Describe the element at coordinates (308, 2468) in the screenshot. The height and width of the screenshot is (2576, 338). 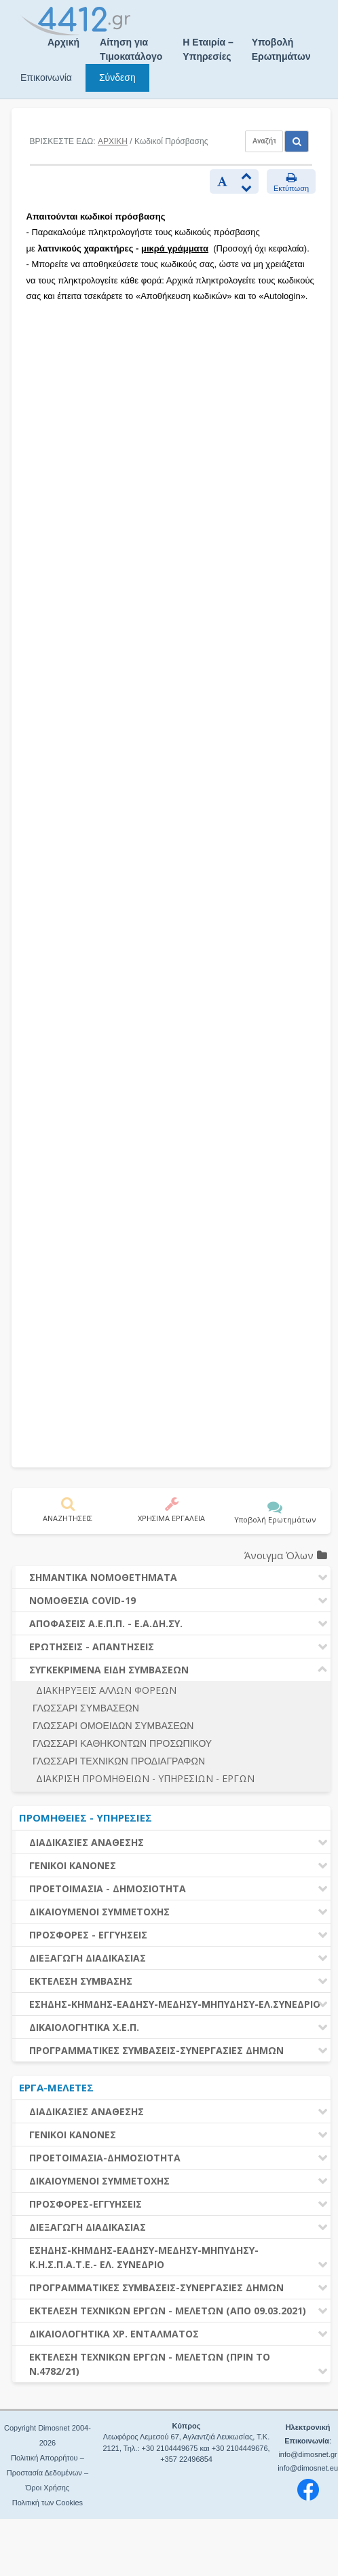
I see `info@dimosnet.eu` at that location.